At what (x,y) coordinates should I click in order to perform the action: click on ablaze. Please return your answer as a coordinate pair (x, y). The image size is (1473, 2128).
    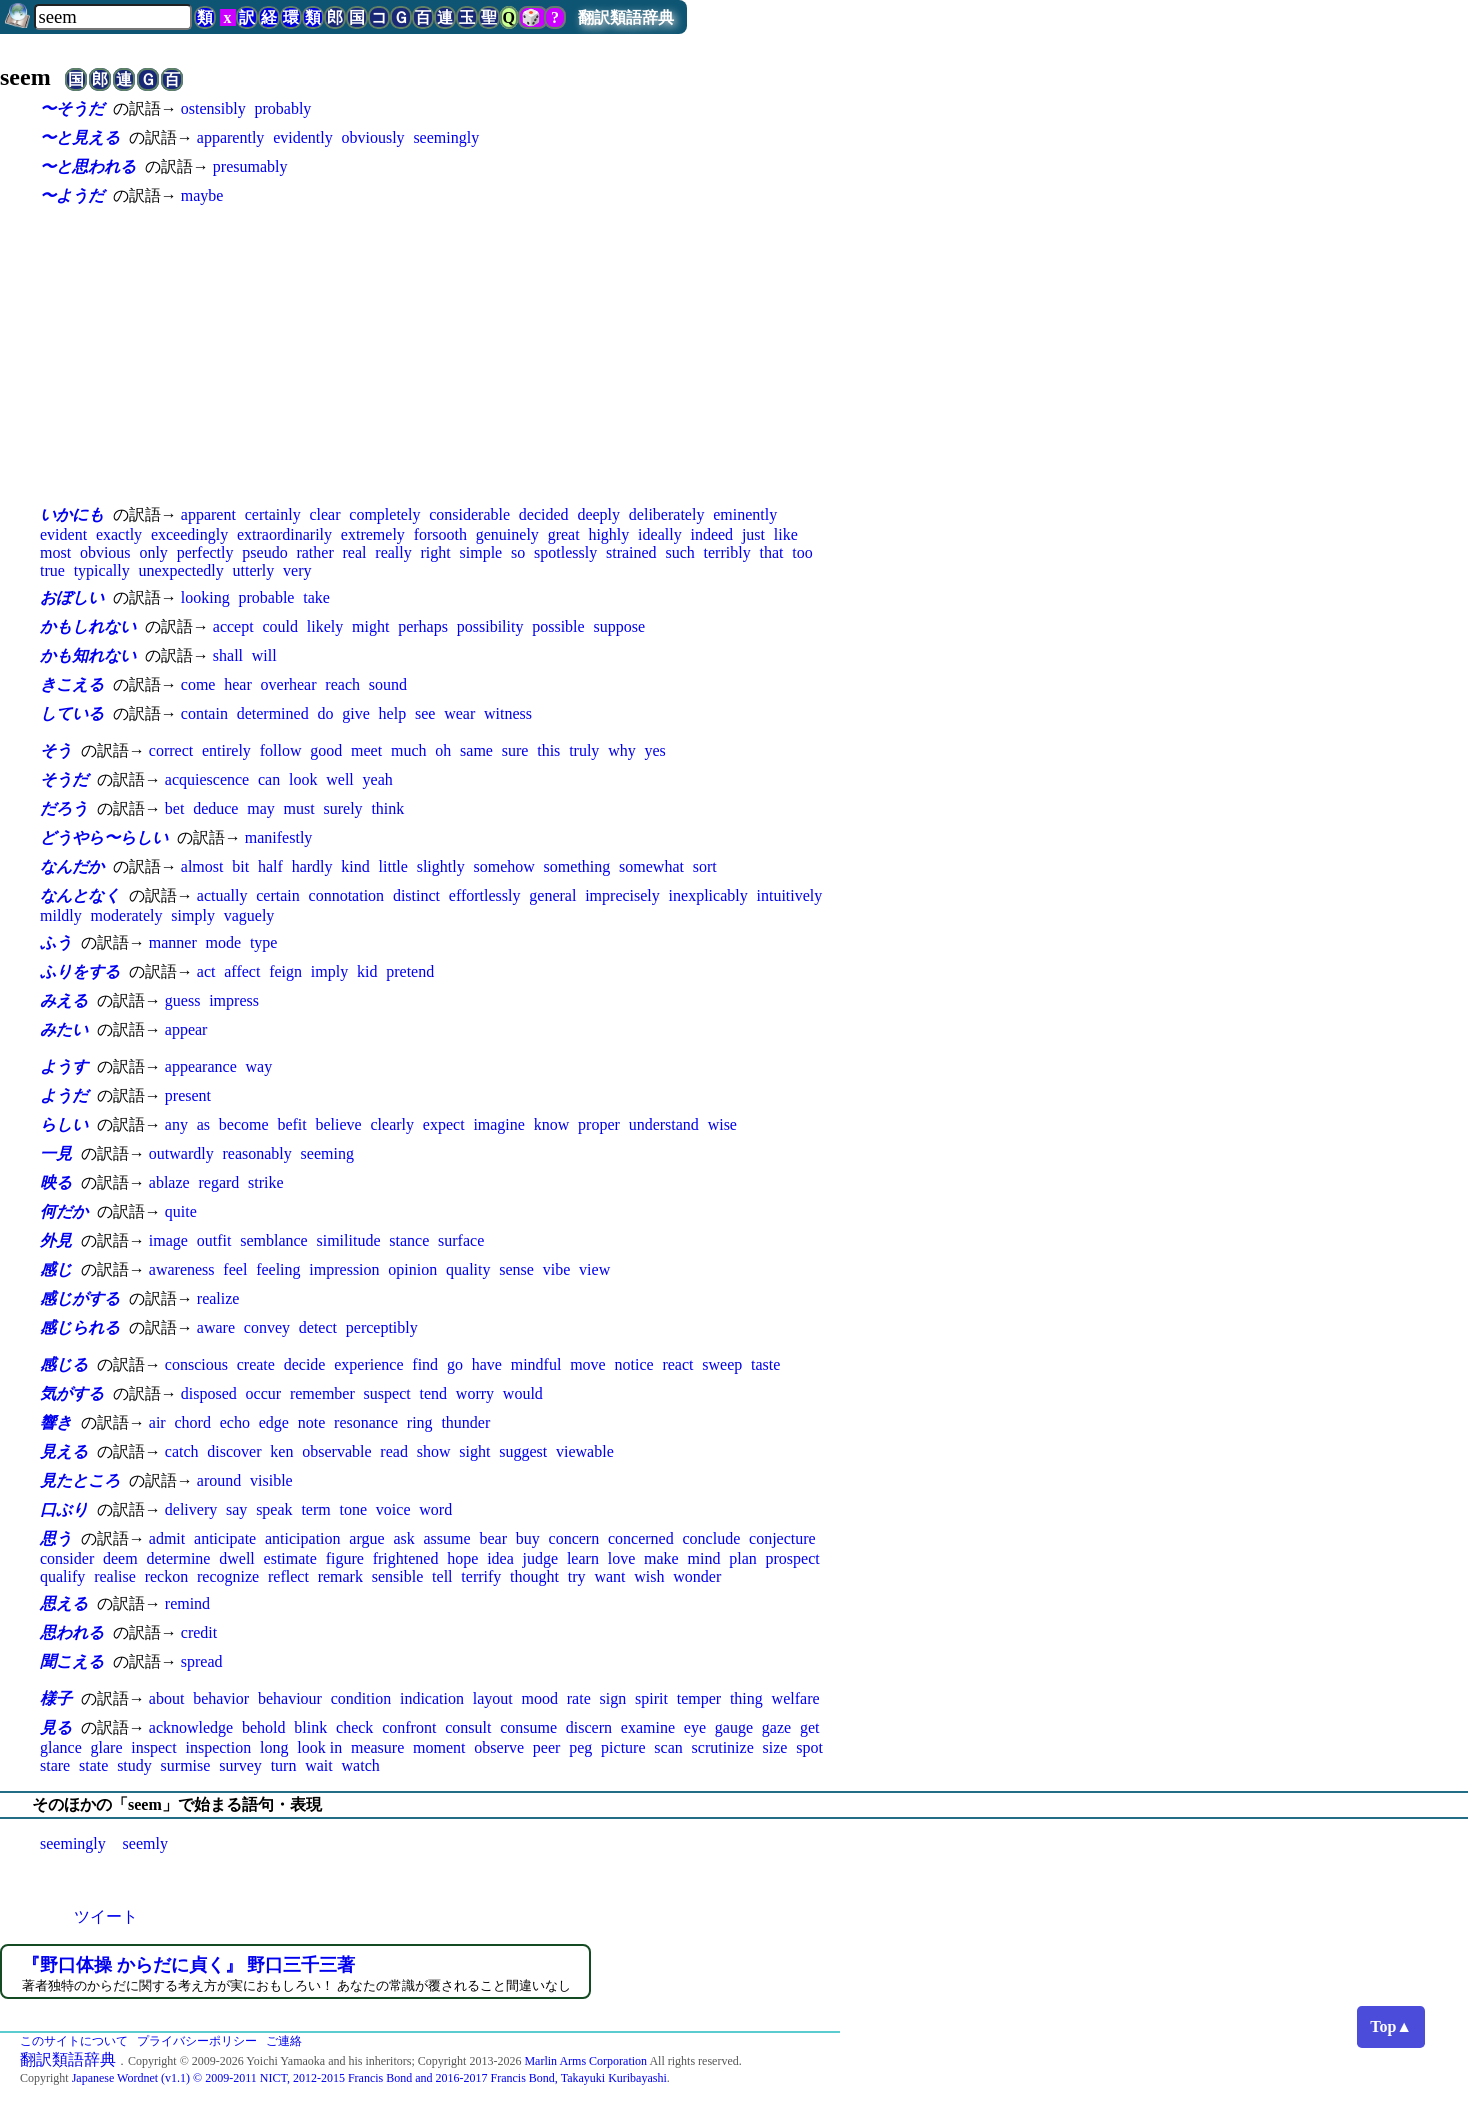
    Looking at the image, I should click on (169, 1182).